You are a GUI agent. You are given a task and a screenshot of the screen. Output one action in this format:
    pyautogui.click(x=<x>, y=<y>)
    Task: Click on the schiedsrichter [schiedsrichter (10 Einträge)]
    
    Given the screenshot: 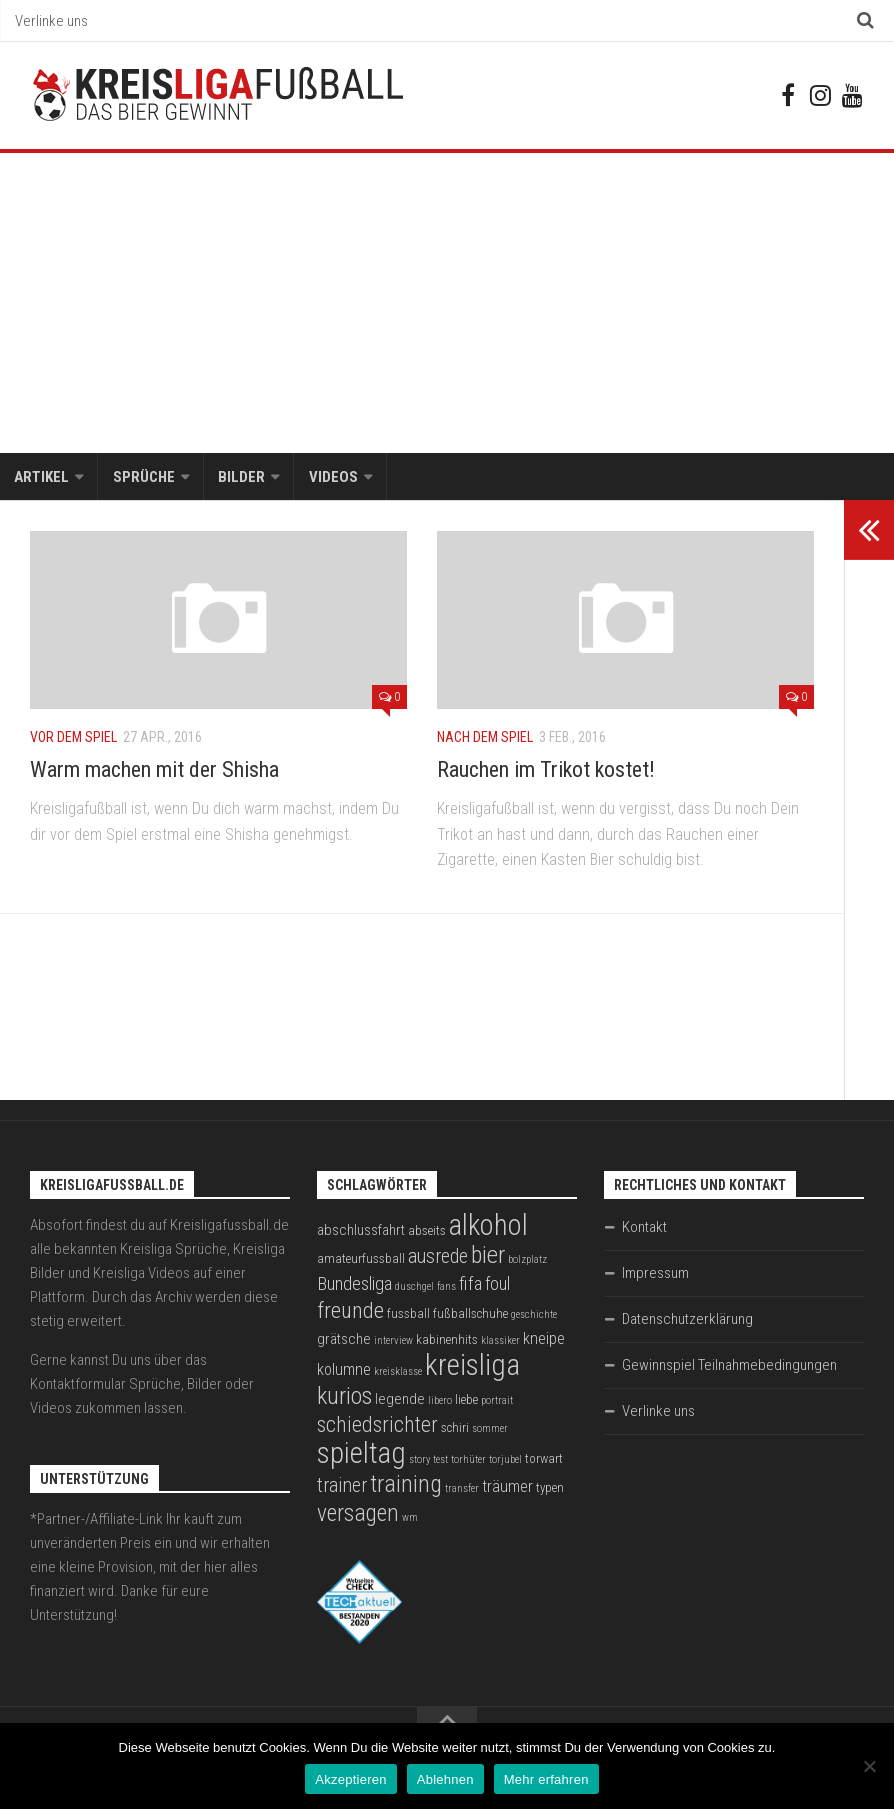 What is the action you would take?
    pyautogui.click(x=377, y=1426)
    